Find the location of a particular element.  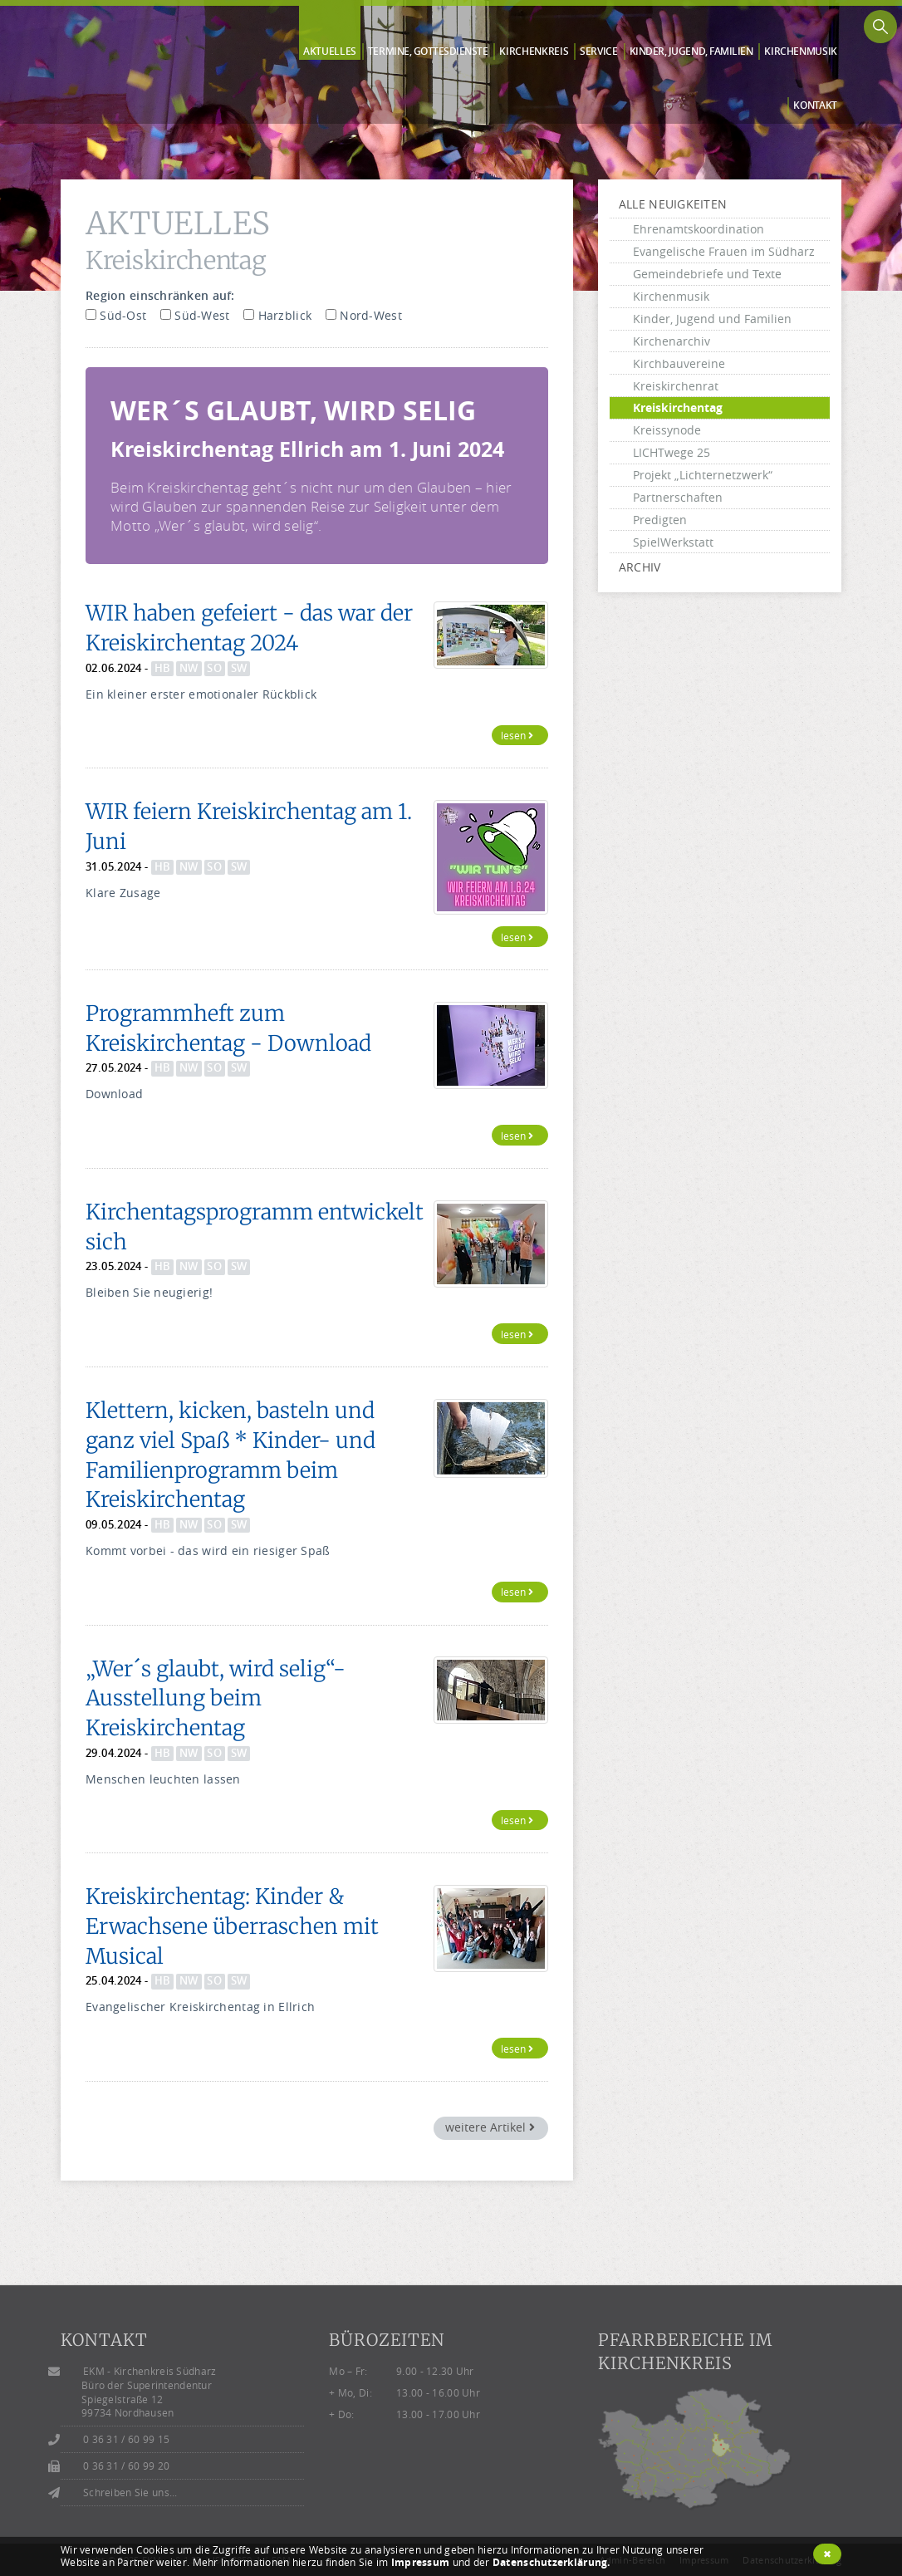

Nord-West is located at coordinates (364, 315).